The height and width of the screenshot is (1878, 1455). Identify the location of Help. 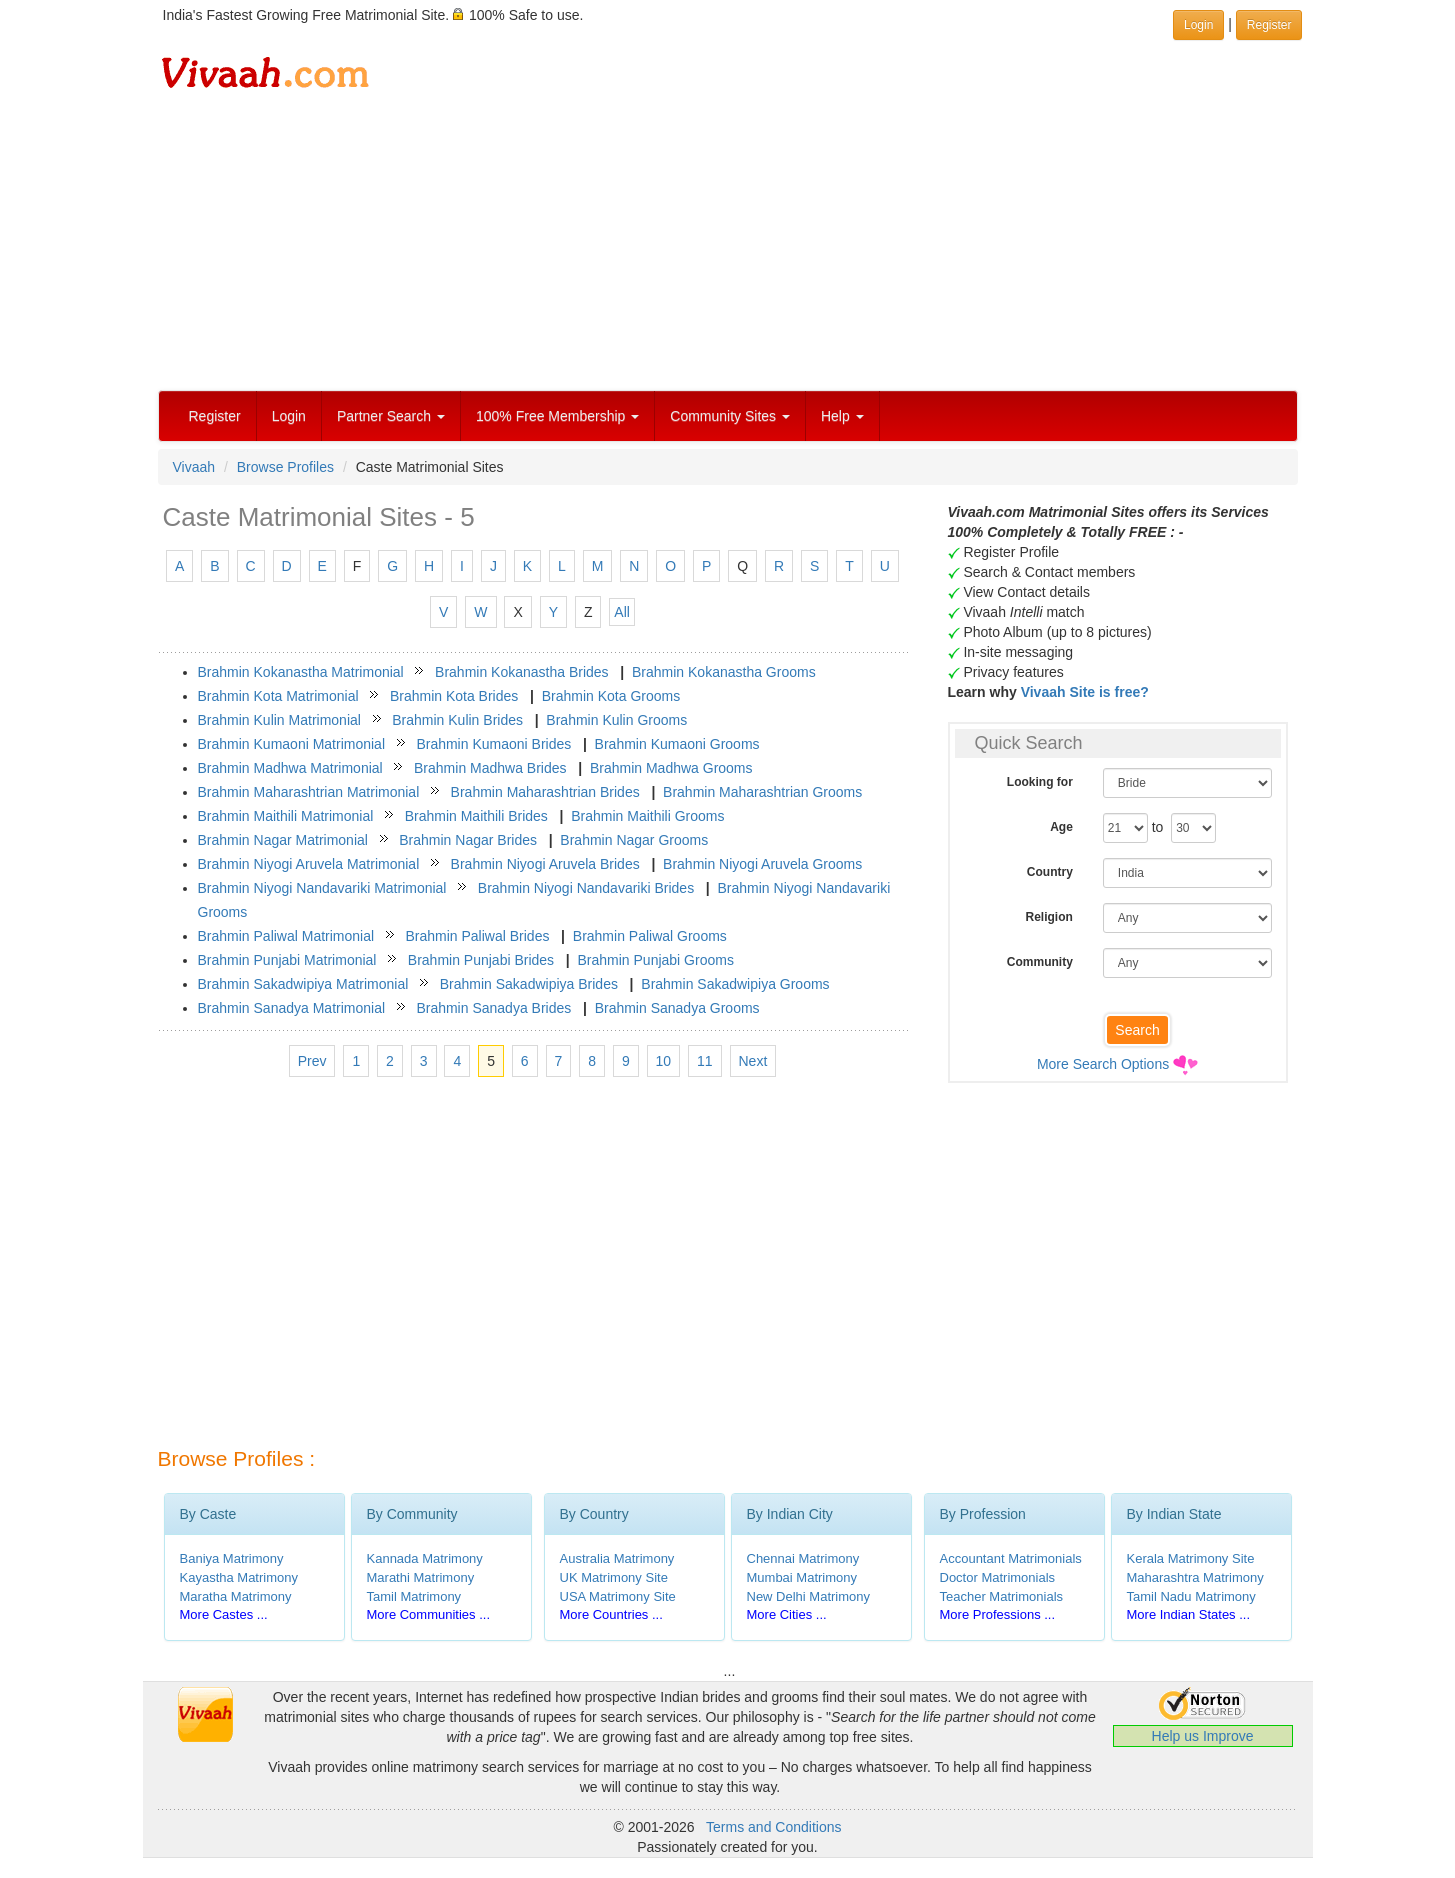
(842, 416).